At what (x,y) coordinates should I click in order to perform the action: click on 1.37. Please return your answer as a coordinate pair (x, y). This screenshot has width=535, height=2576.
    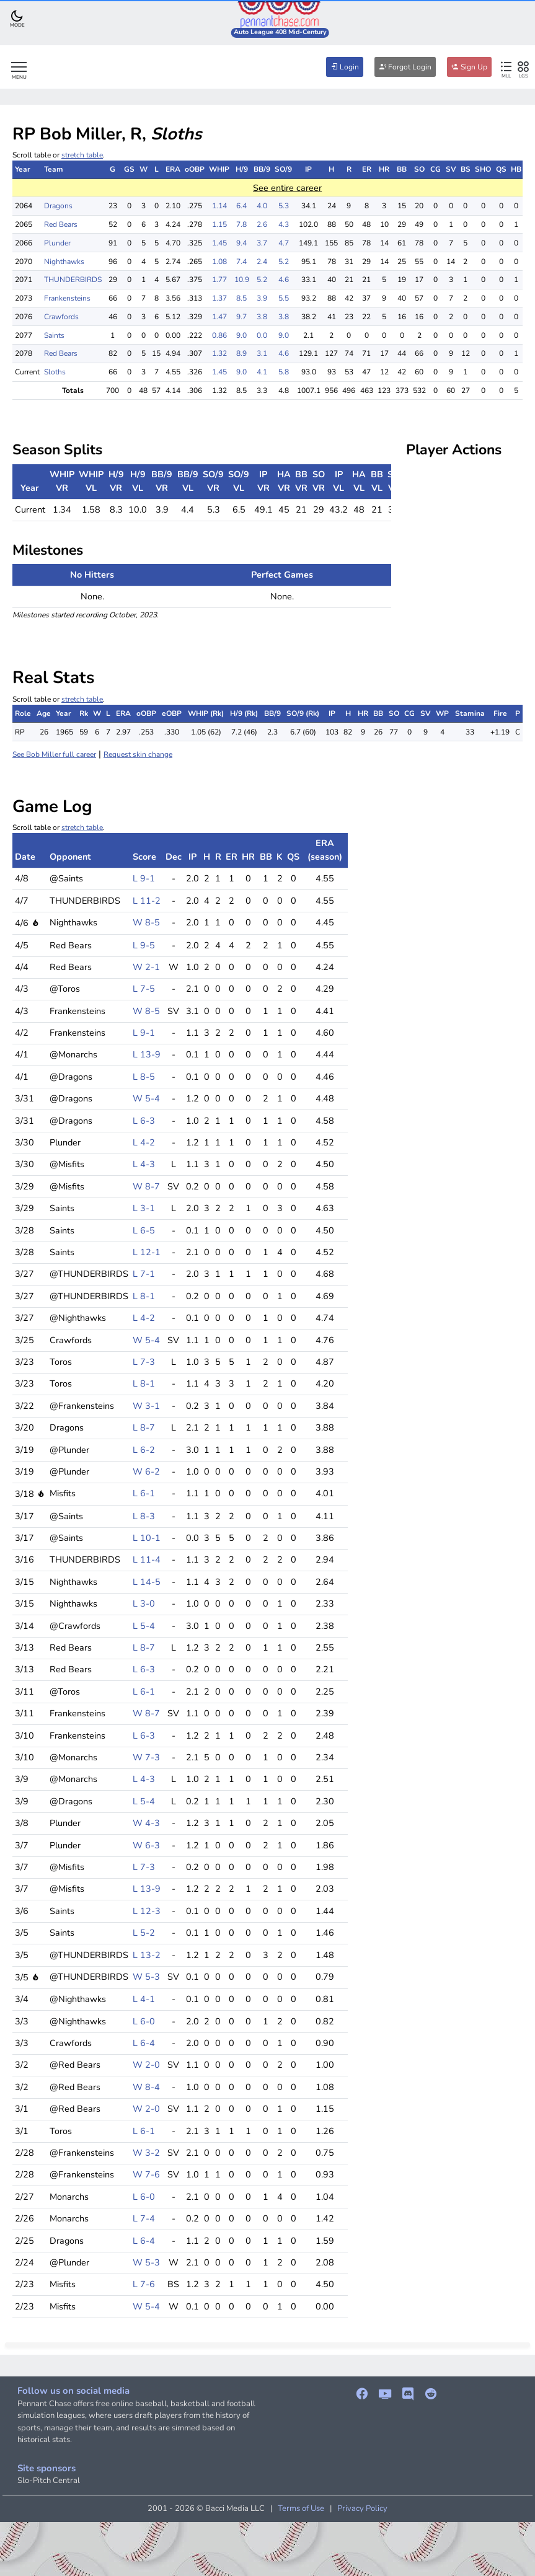
    Looking at the image, I should click on (219, 298).